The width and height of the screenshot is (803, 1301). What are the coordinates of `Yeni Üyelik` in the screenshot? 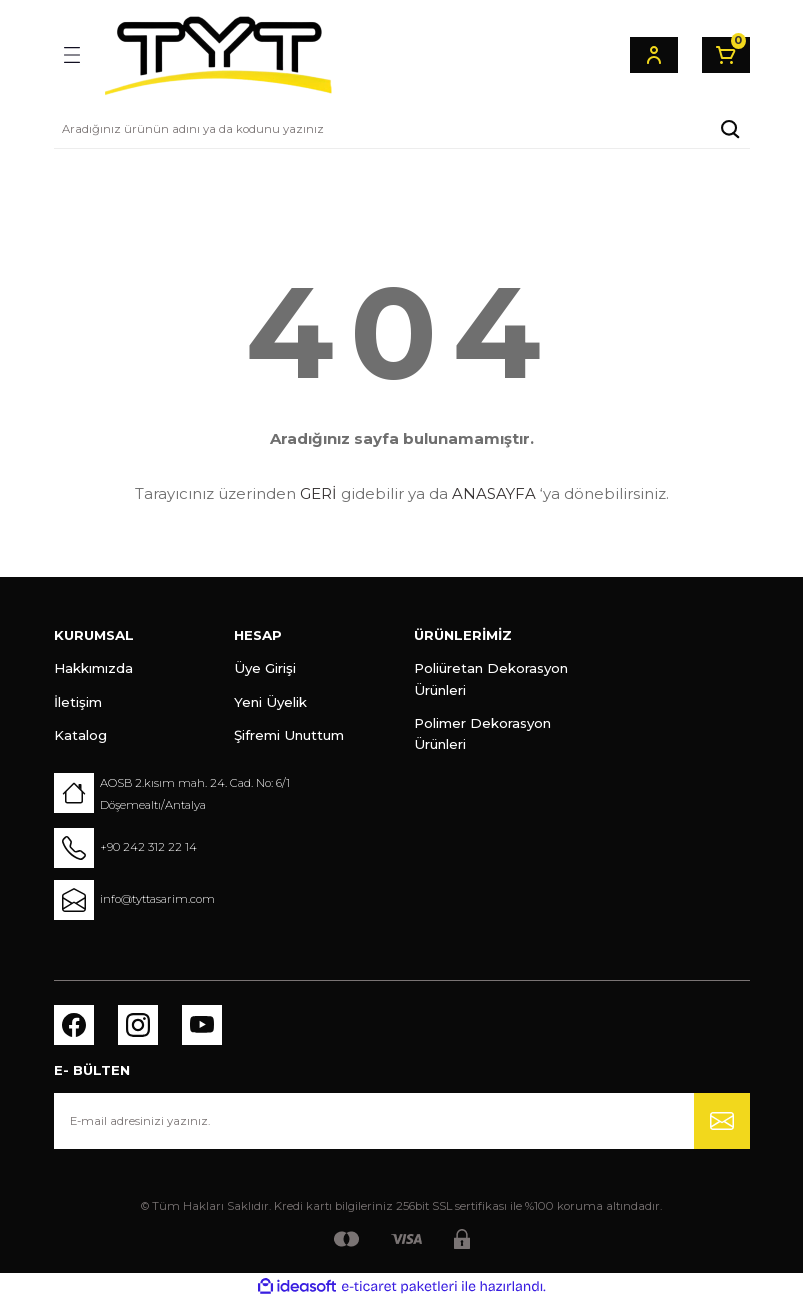 It's located at (270, 702).